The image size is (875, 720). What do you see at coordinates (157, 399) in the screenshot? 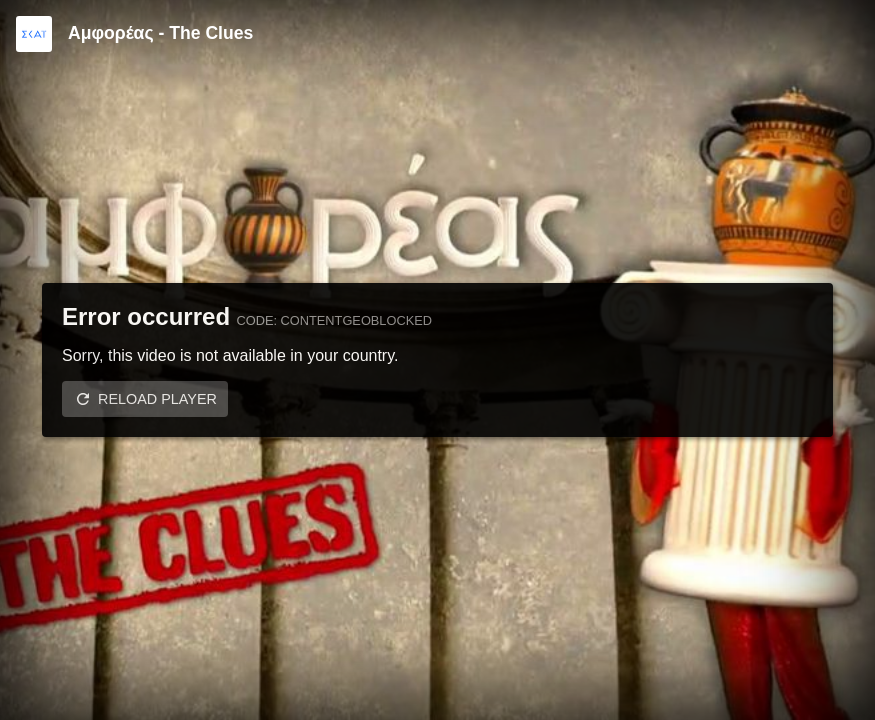
I see `Reload player` at bounding box center [157, 399].